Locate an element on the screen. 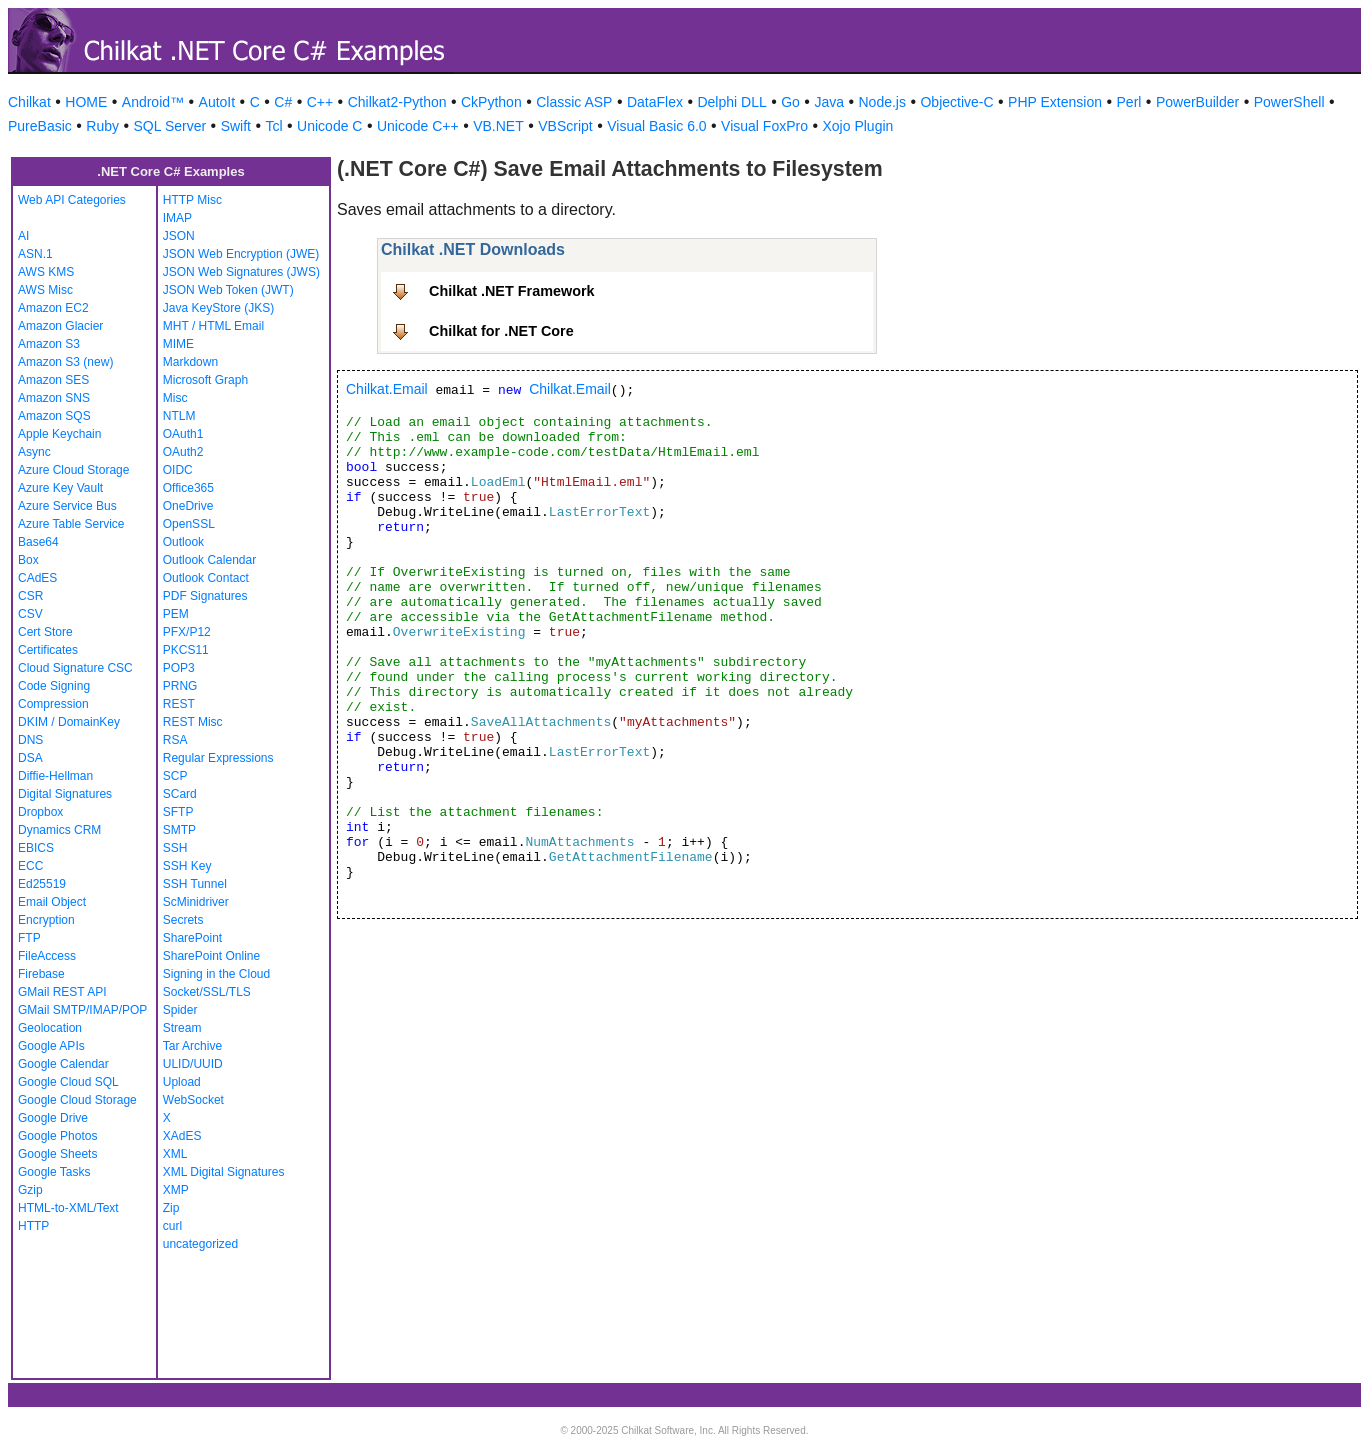 Image resolution: width=1369 pixels, height=1454 pixels. OpenSSL is located at coordinates (189, 524).